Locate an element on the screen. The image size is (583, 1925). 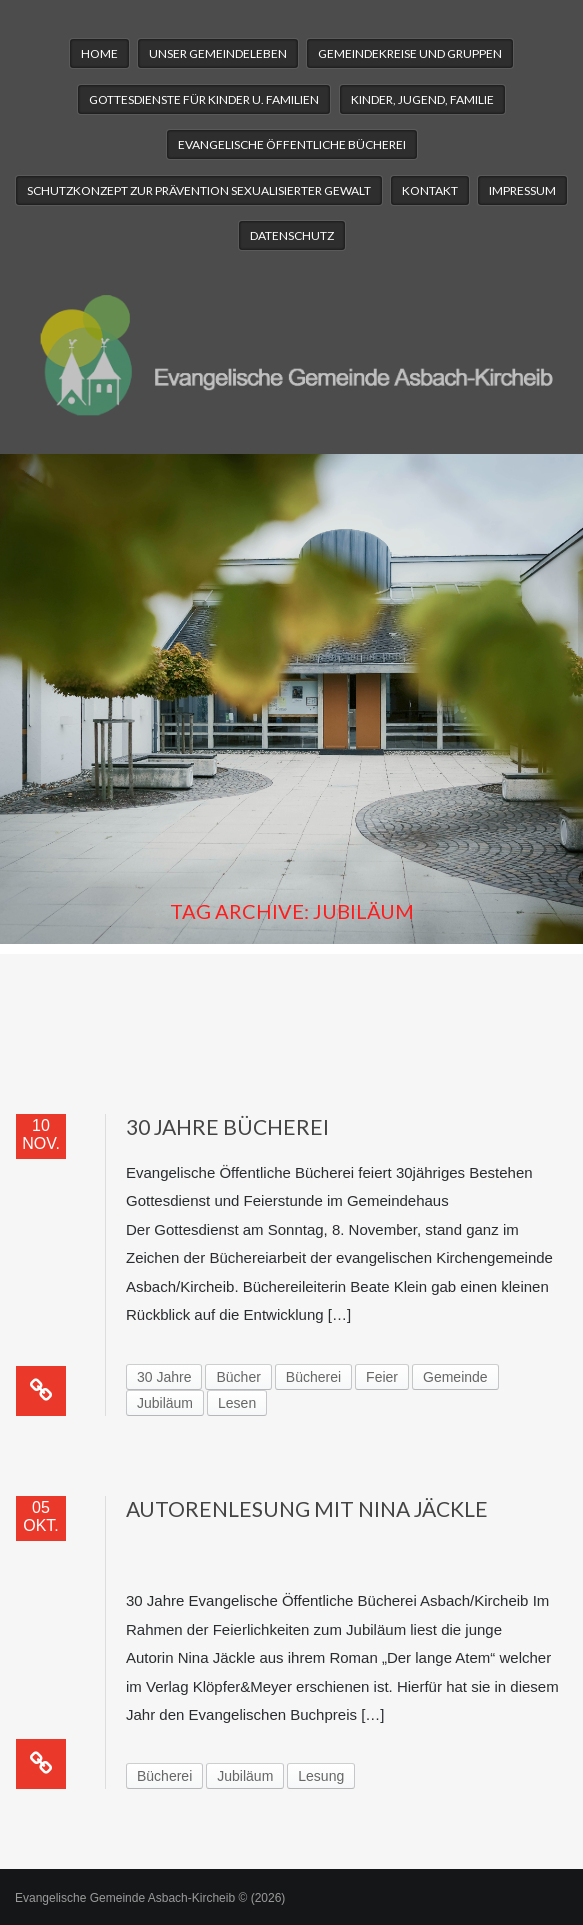
Unser Gemeindeleben is located at coordinates (218, 53).